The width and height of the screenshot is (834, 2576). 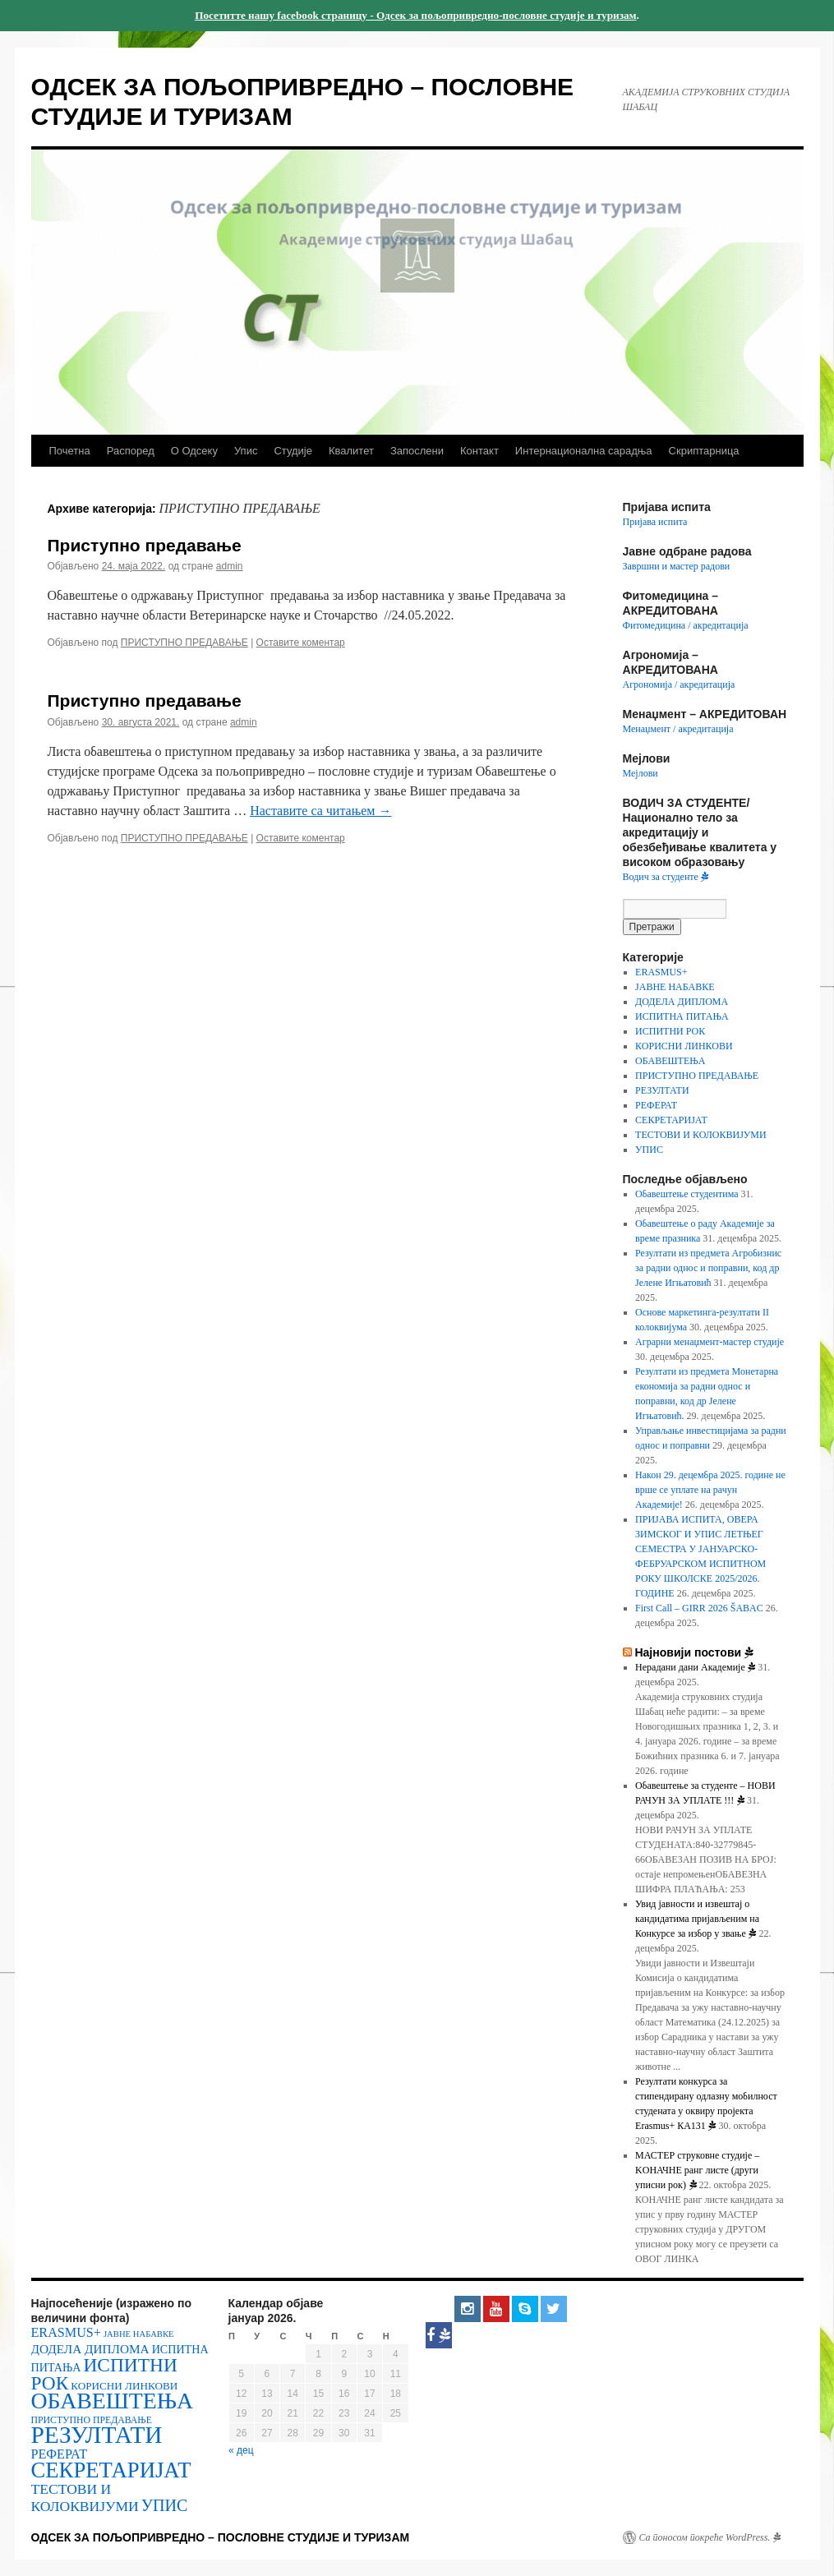 I want to click on ПРИСТУПНО ПРЕДАВАЊЕ, so click(x=184, y=642).